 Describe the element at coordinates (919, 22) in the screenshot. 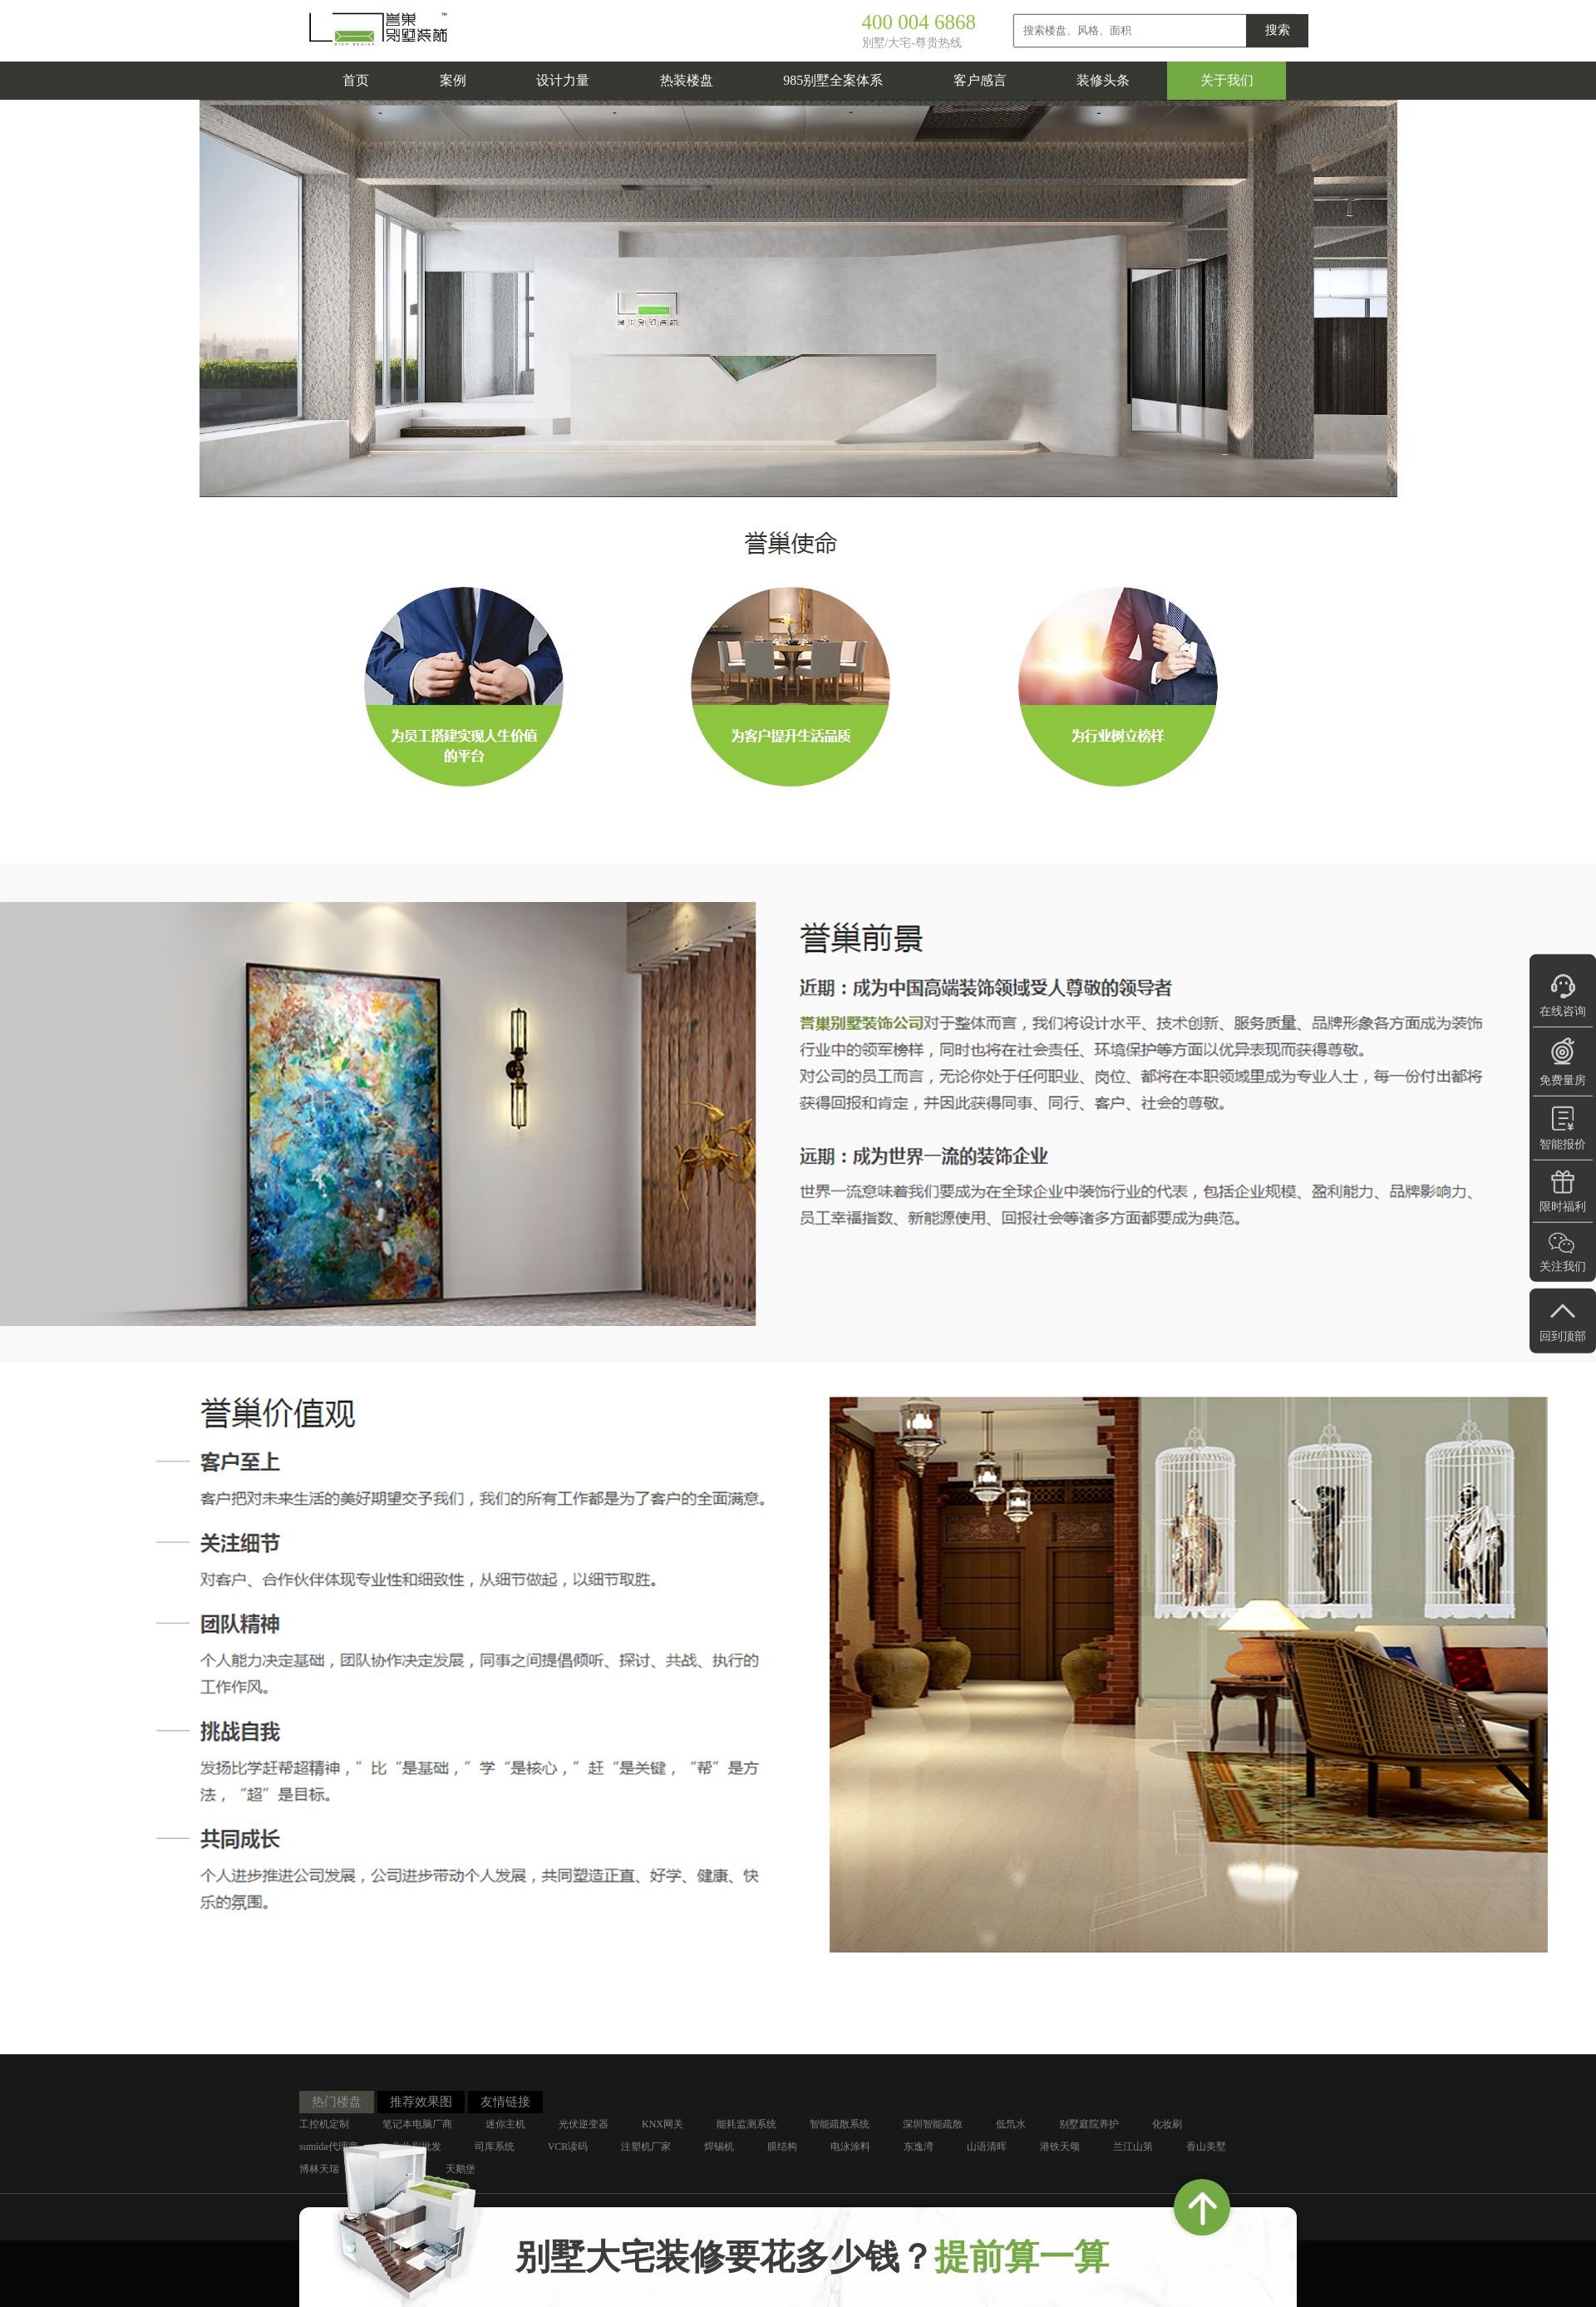

I see `400 004 6868` at that location.